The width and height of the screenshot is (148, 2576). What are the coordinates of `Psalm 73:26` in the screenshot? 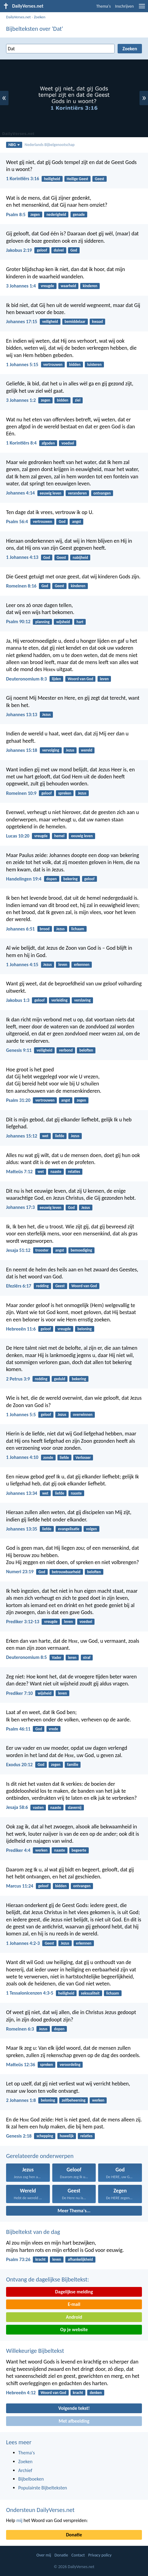 It's located at (18, 2259).